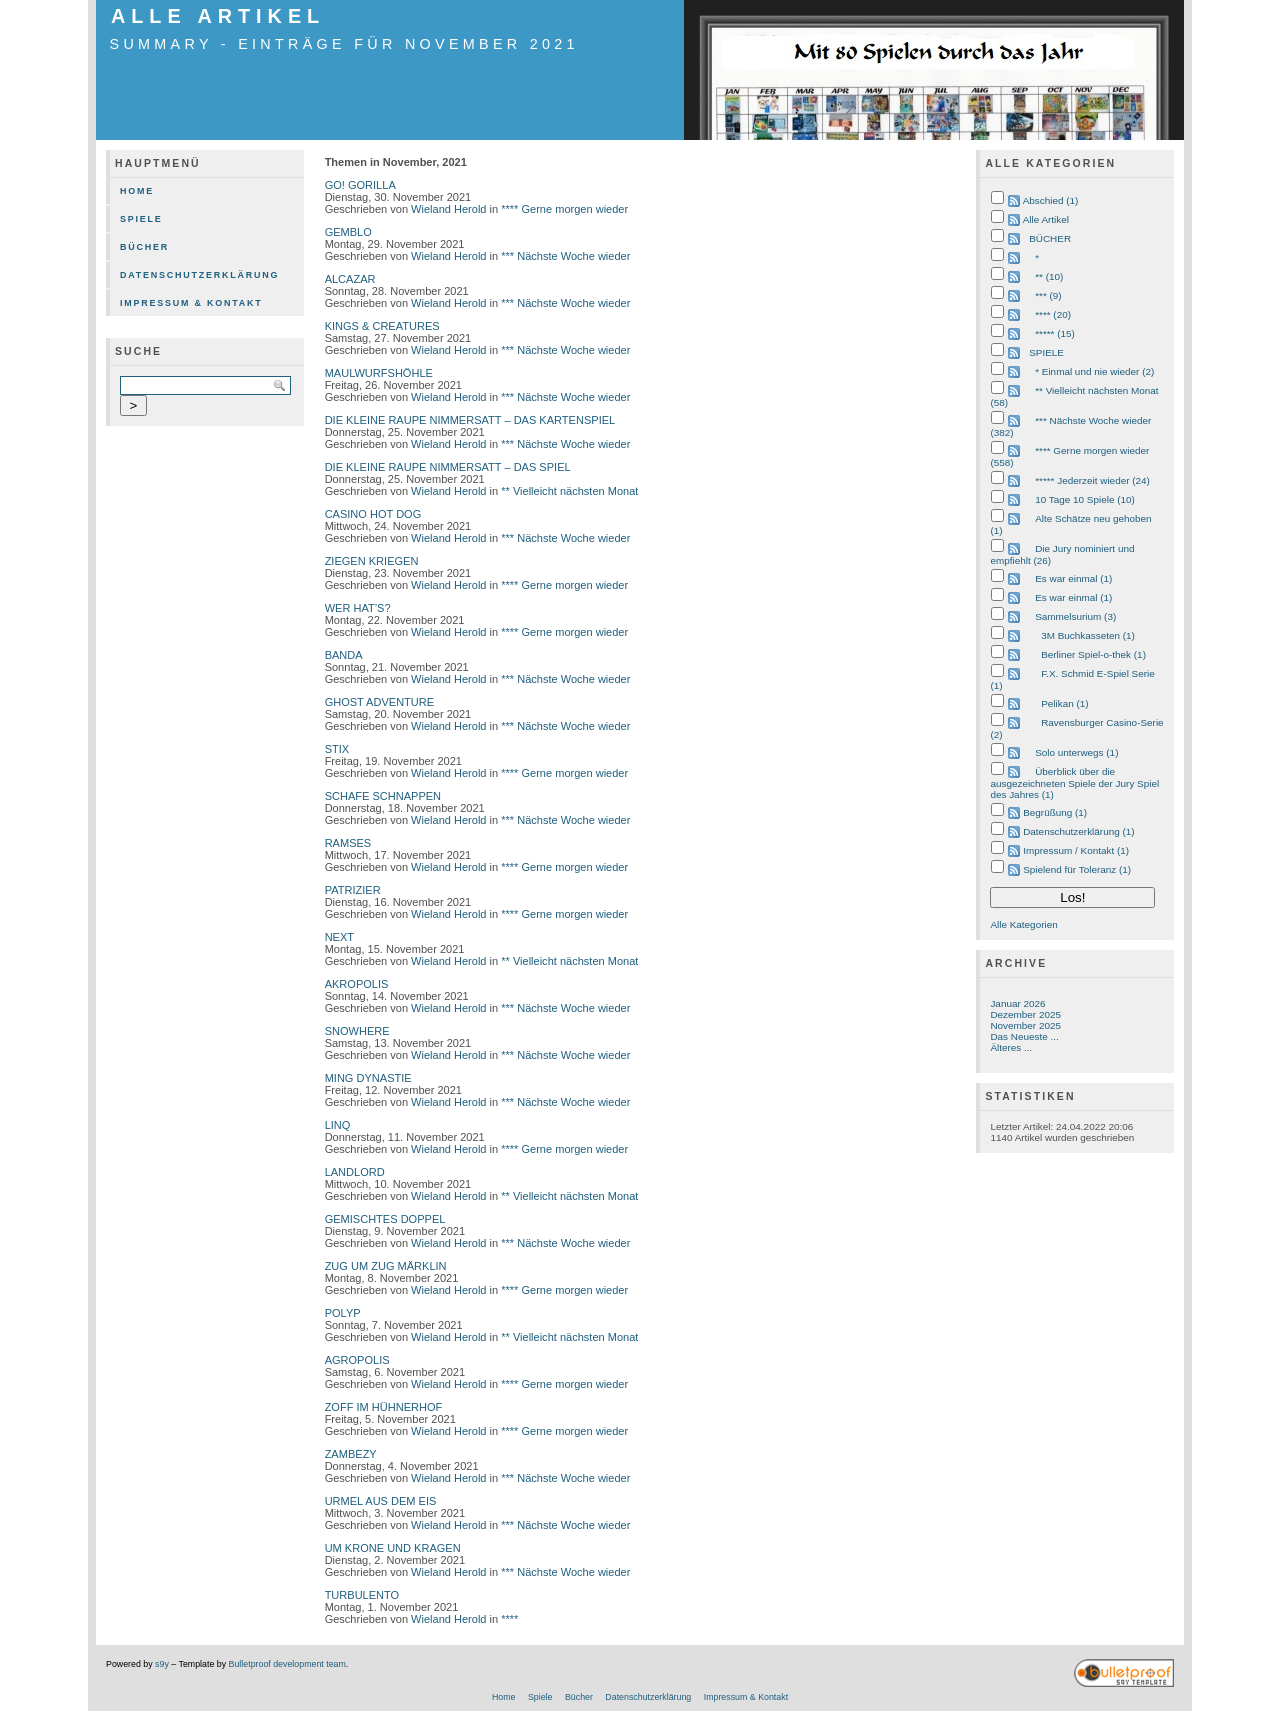 The height and width of the screenshot is (1711, 1280). What do you see at coordinates (1025, 1014) in the screenshot?
I see `Dezember 2025` at bounding box center [1025, 1014].